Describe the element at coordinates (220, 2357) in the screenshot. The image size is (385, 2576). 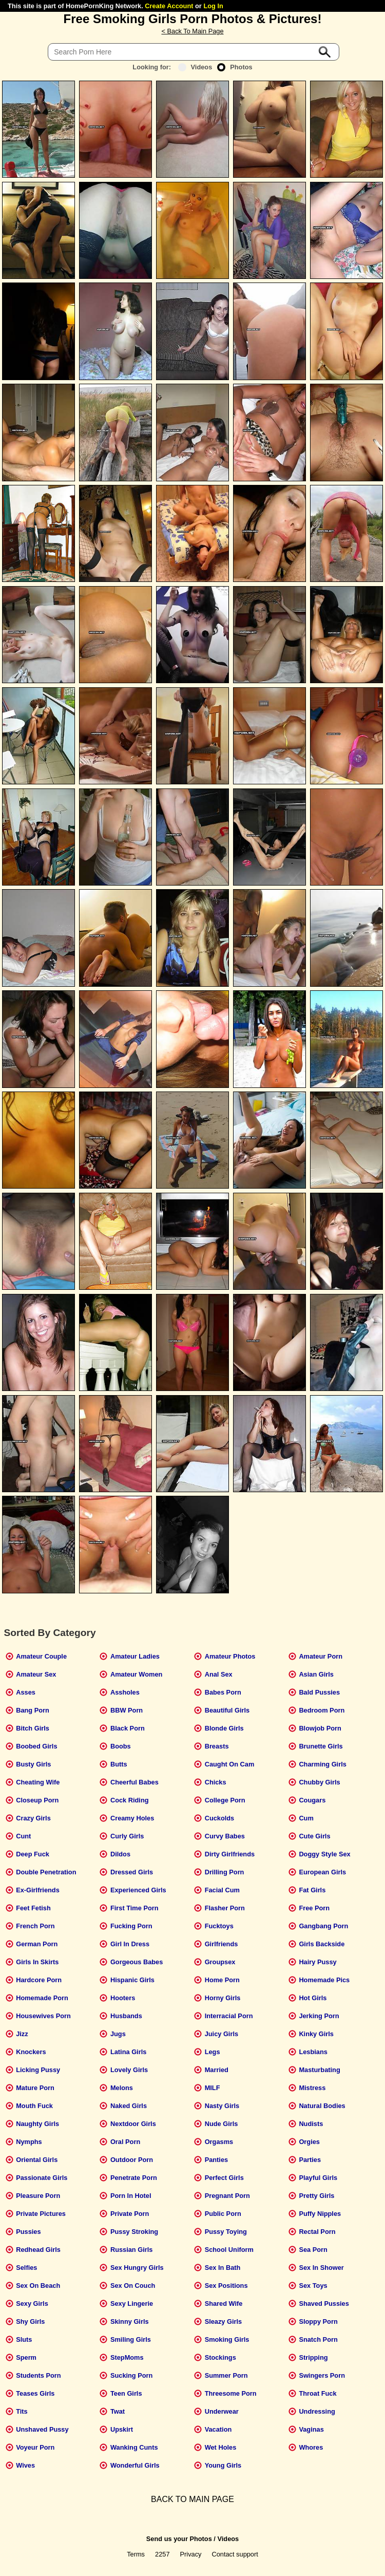
I see `Stockings` at that location.